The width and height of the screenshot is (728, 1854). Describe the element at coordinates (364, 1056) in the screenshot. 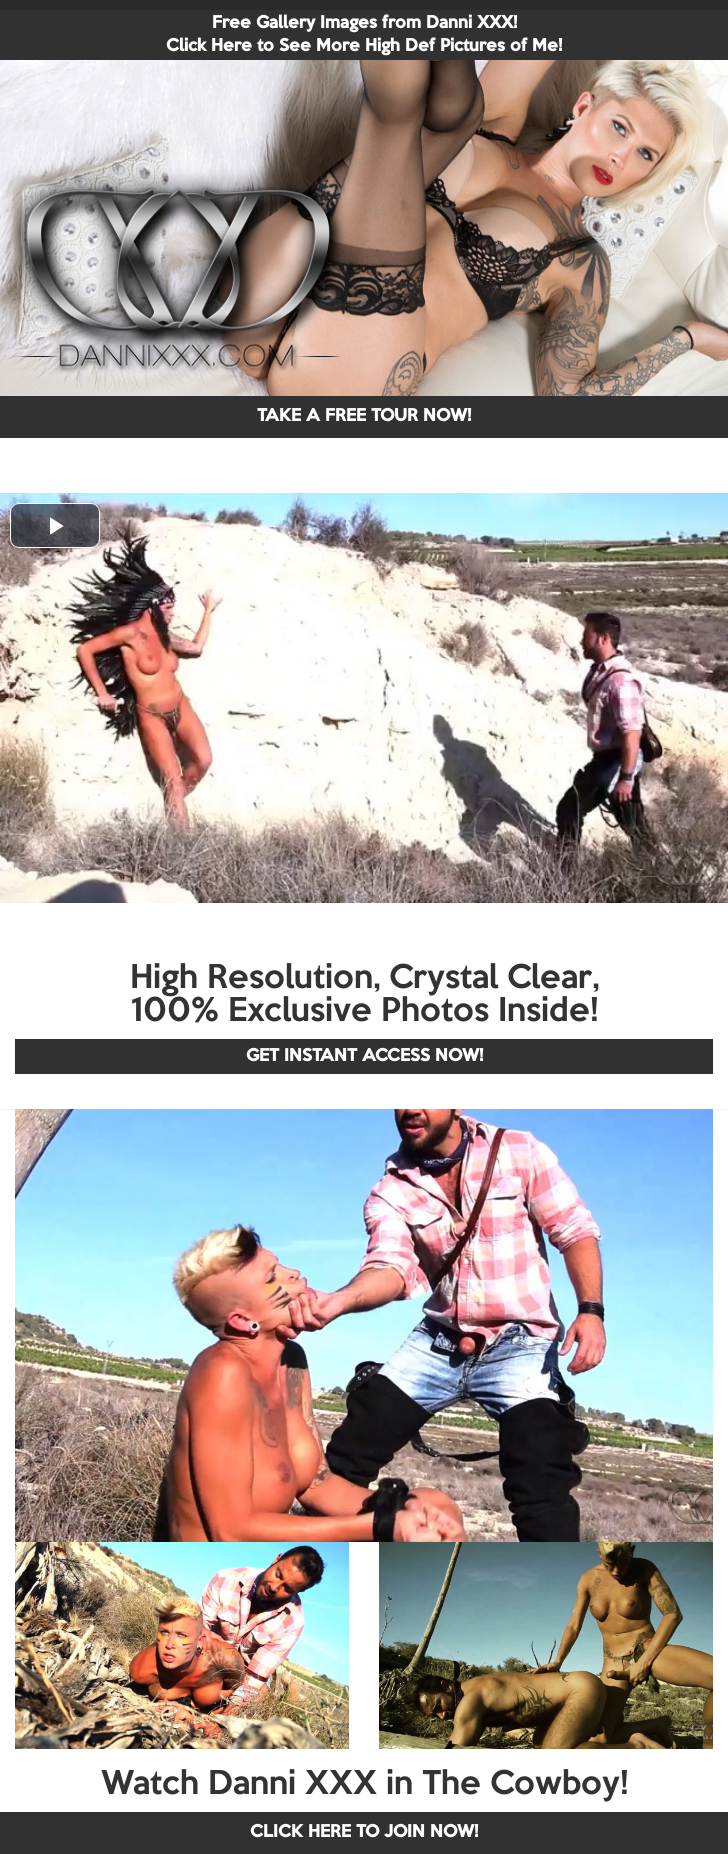

I see `GET INSTANT ACCESS NOW!` at that location.